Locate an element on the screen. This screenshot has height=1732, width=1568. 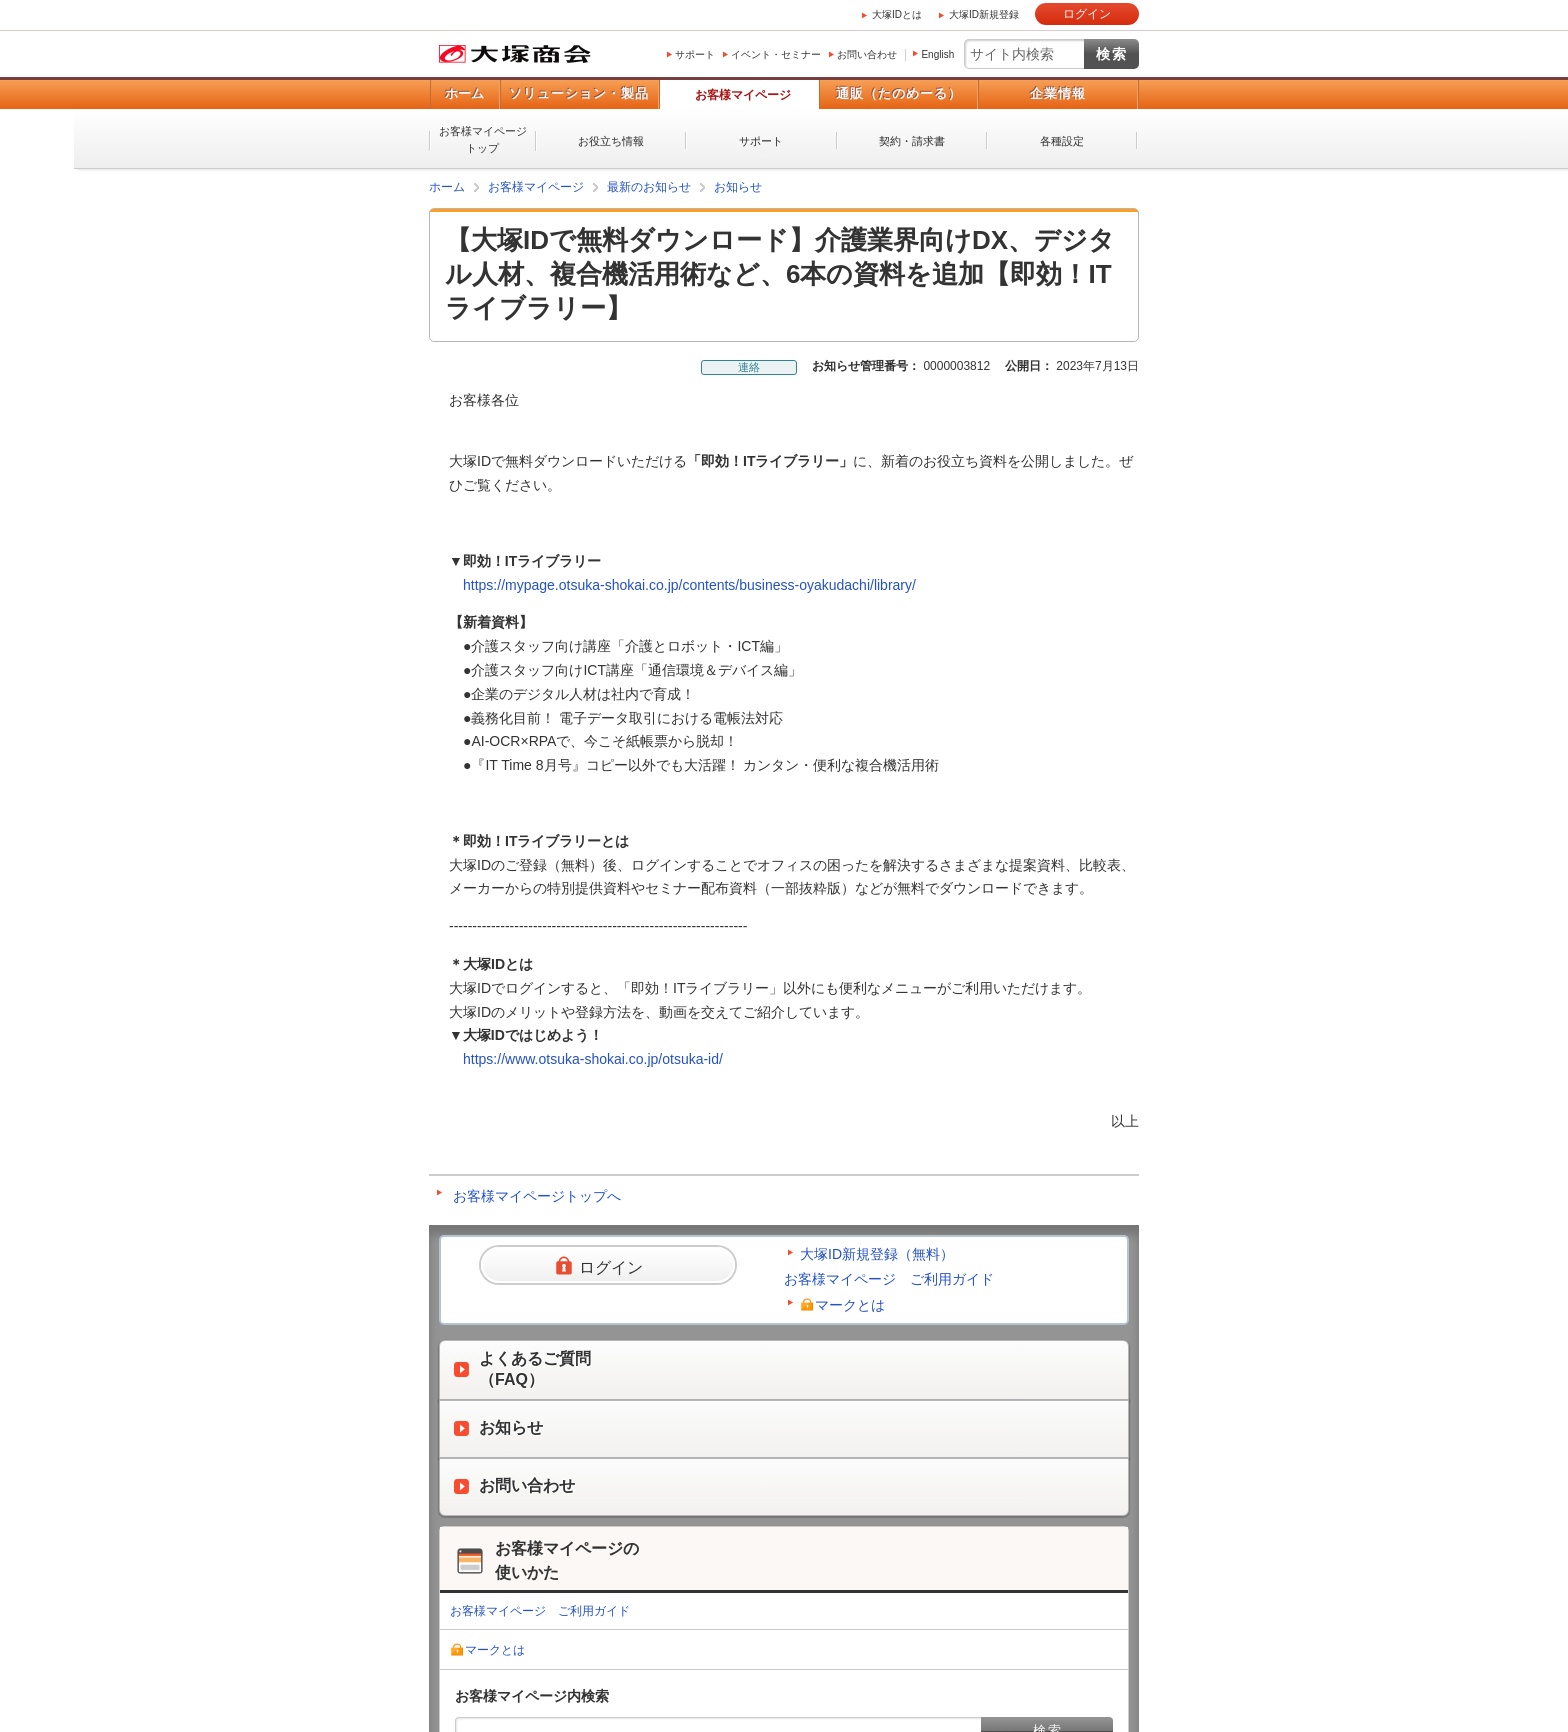
お知らせ is located at coordinates (738, 187).